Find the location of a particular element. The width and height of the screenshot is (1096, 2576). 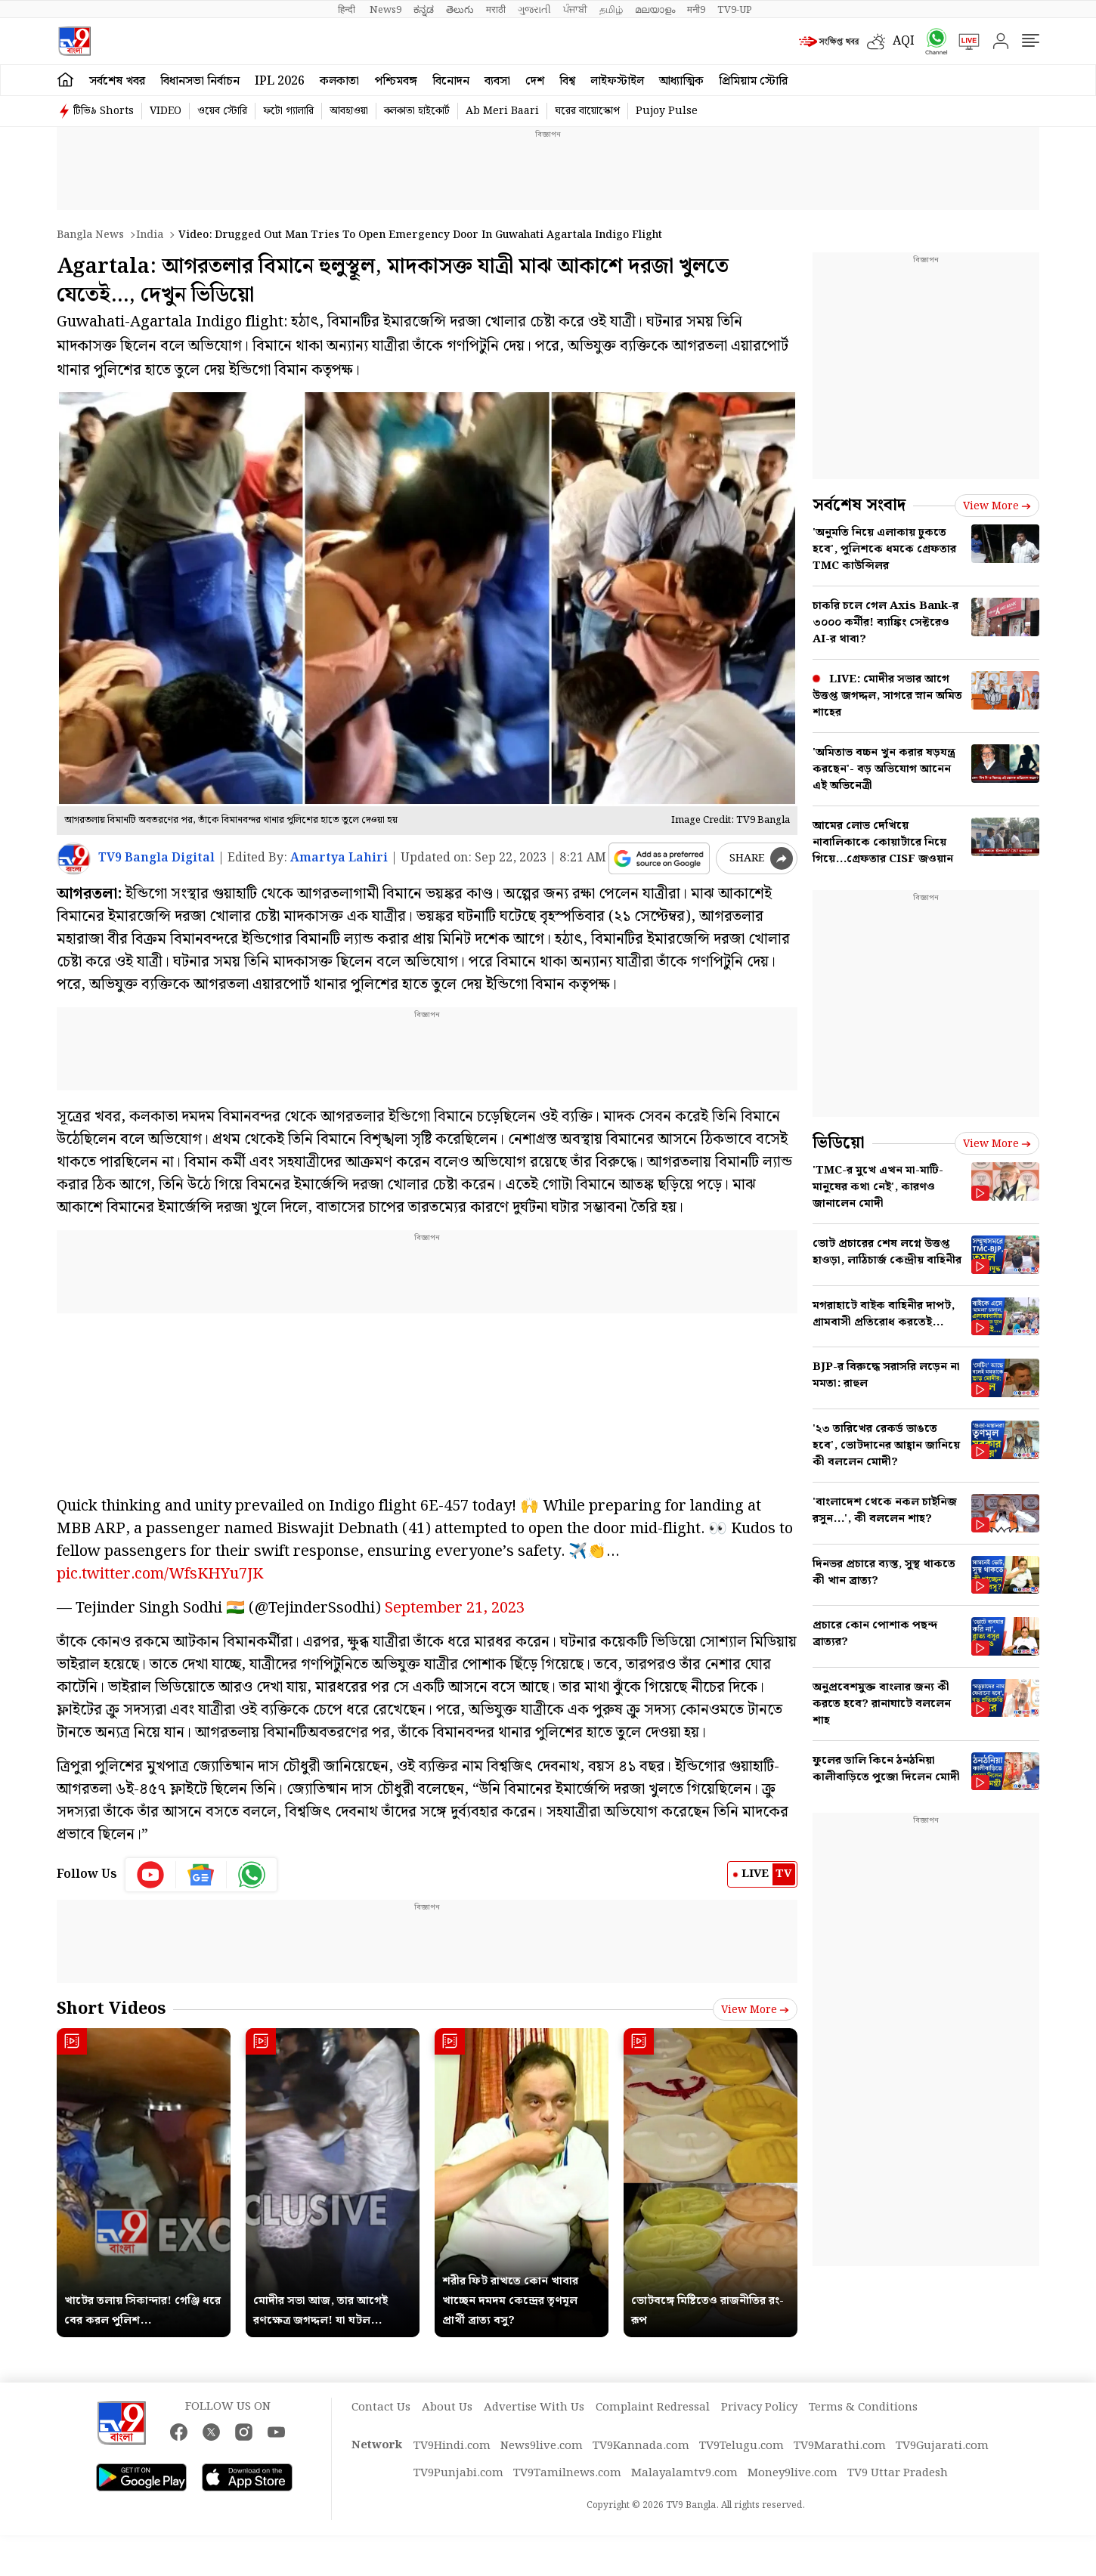

ভিডিয়ো is located at coordinates (839, 1143).